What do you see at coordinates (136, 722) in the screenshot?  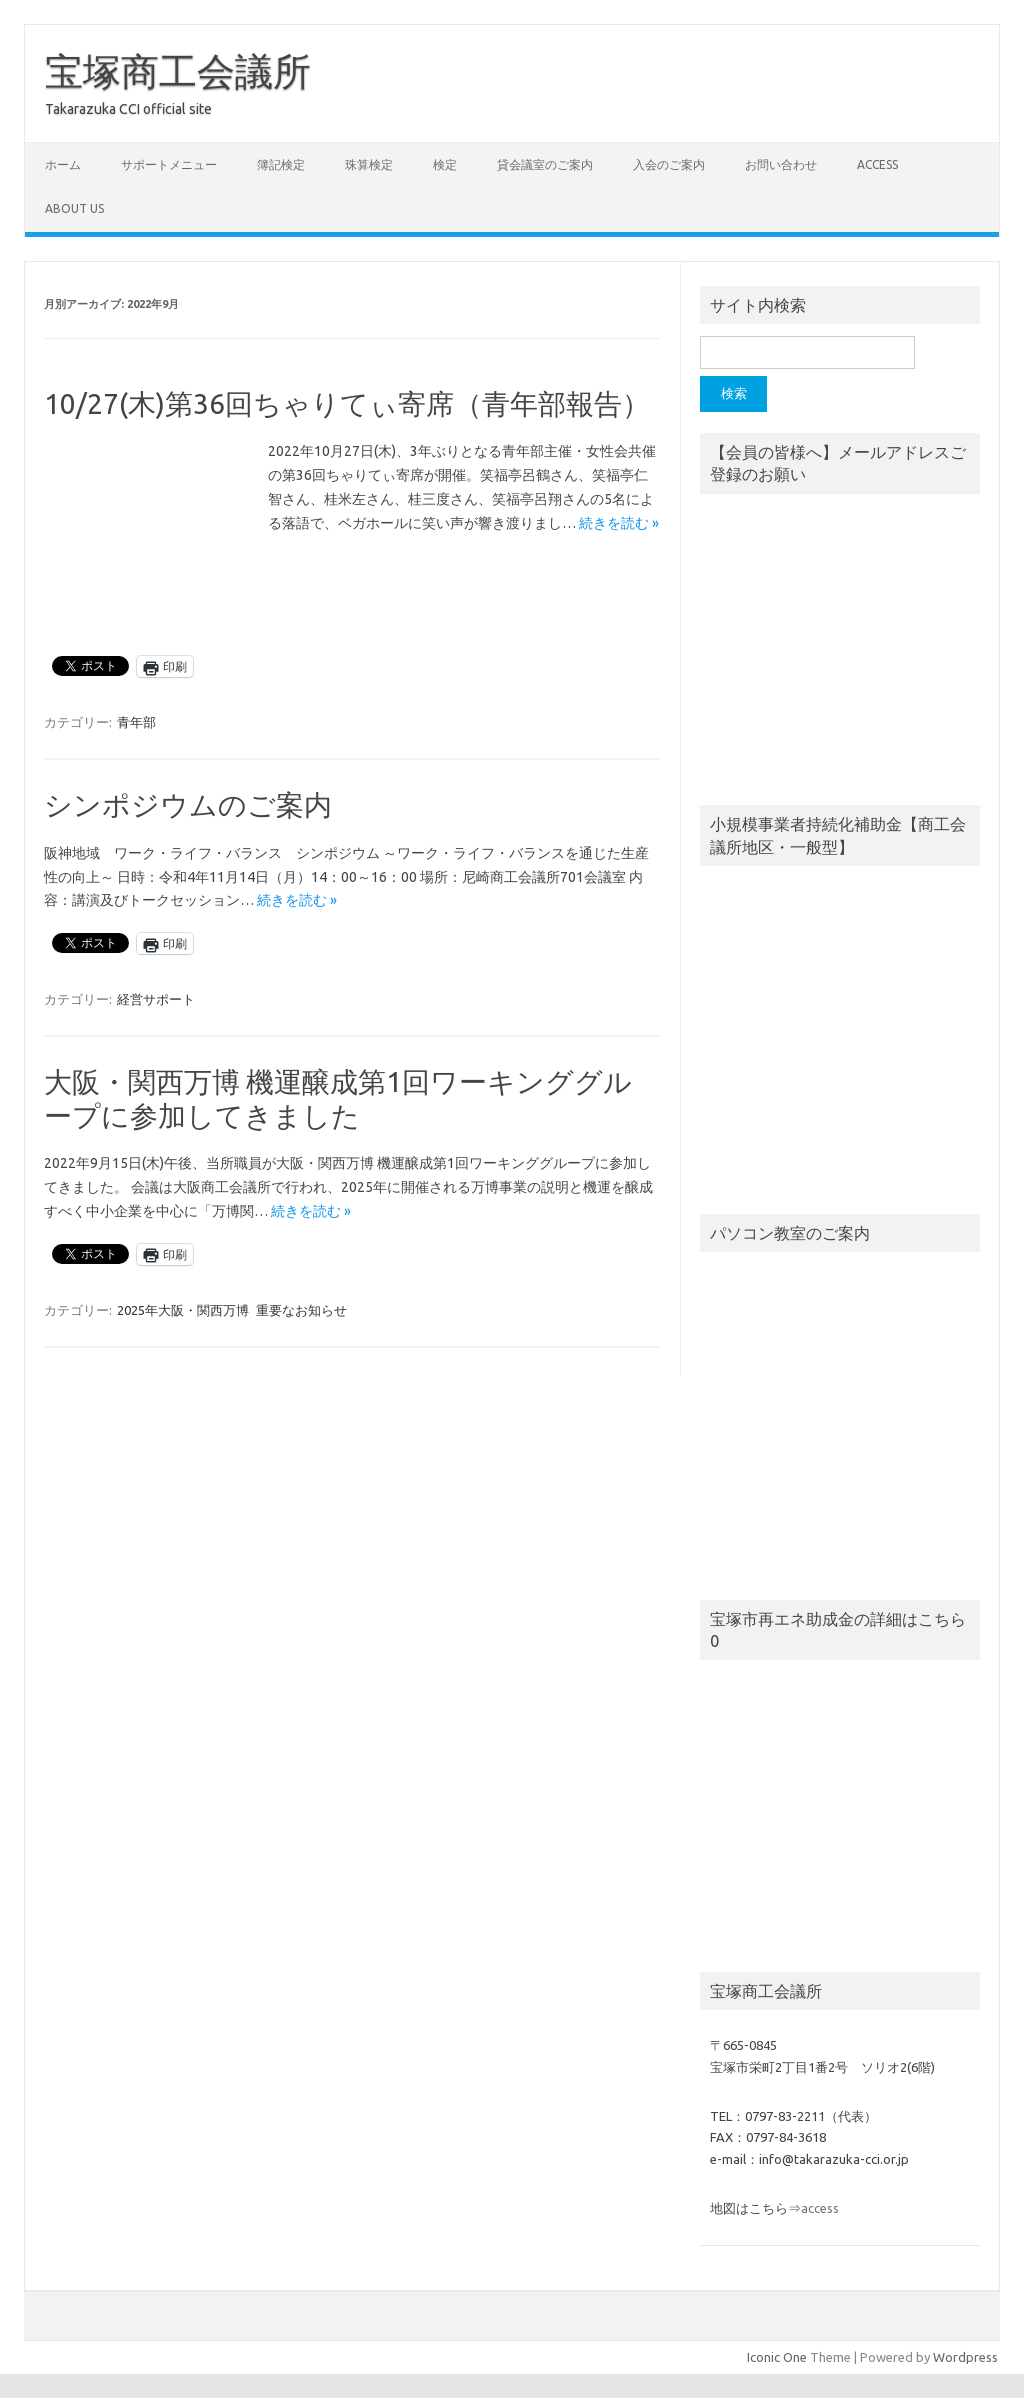 I see `青年部` at bounding box center [136, 722].